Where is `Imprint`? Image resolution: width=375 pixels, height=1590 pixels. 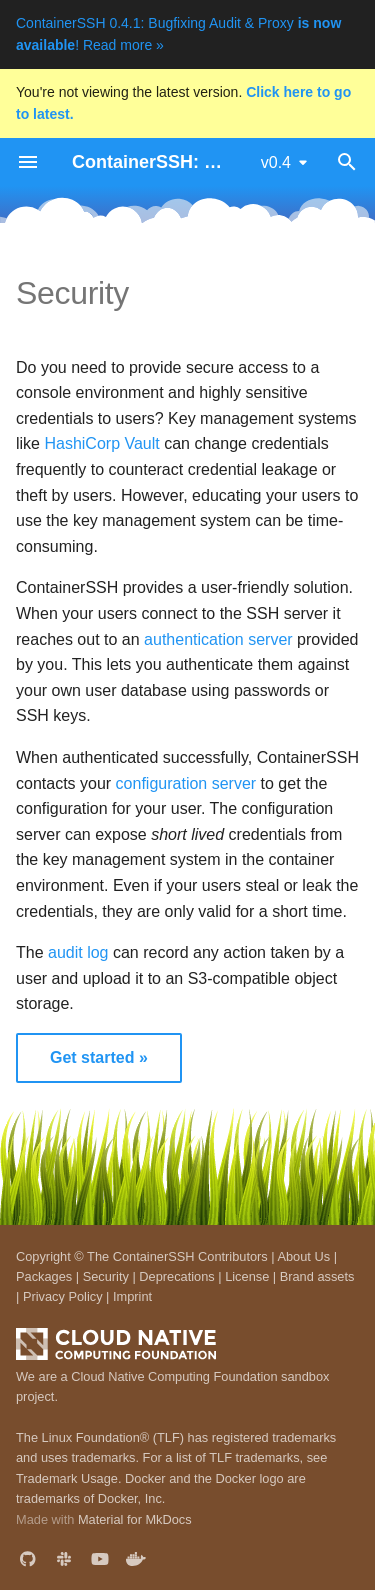 Imprint is located at coordinates (132, 1296).